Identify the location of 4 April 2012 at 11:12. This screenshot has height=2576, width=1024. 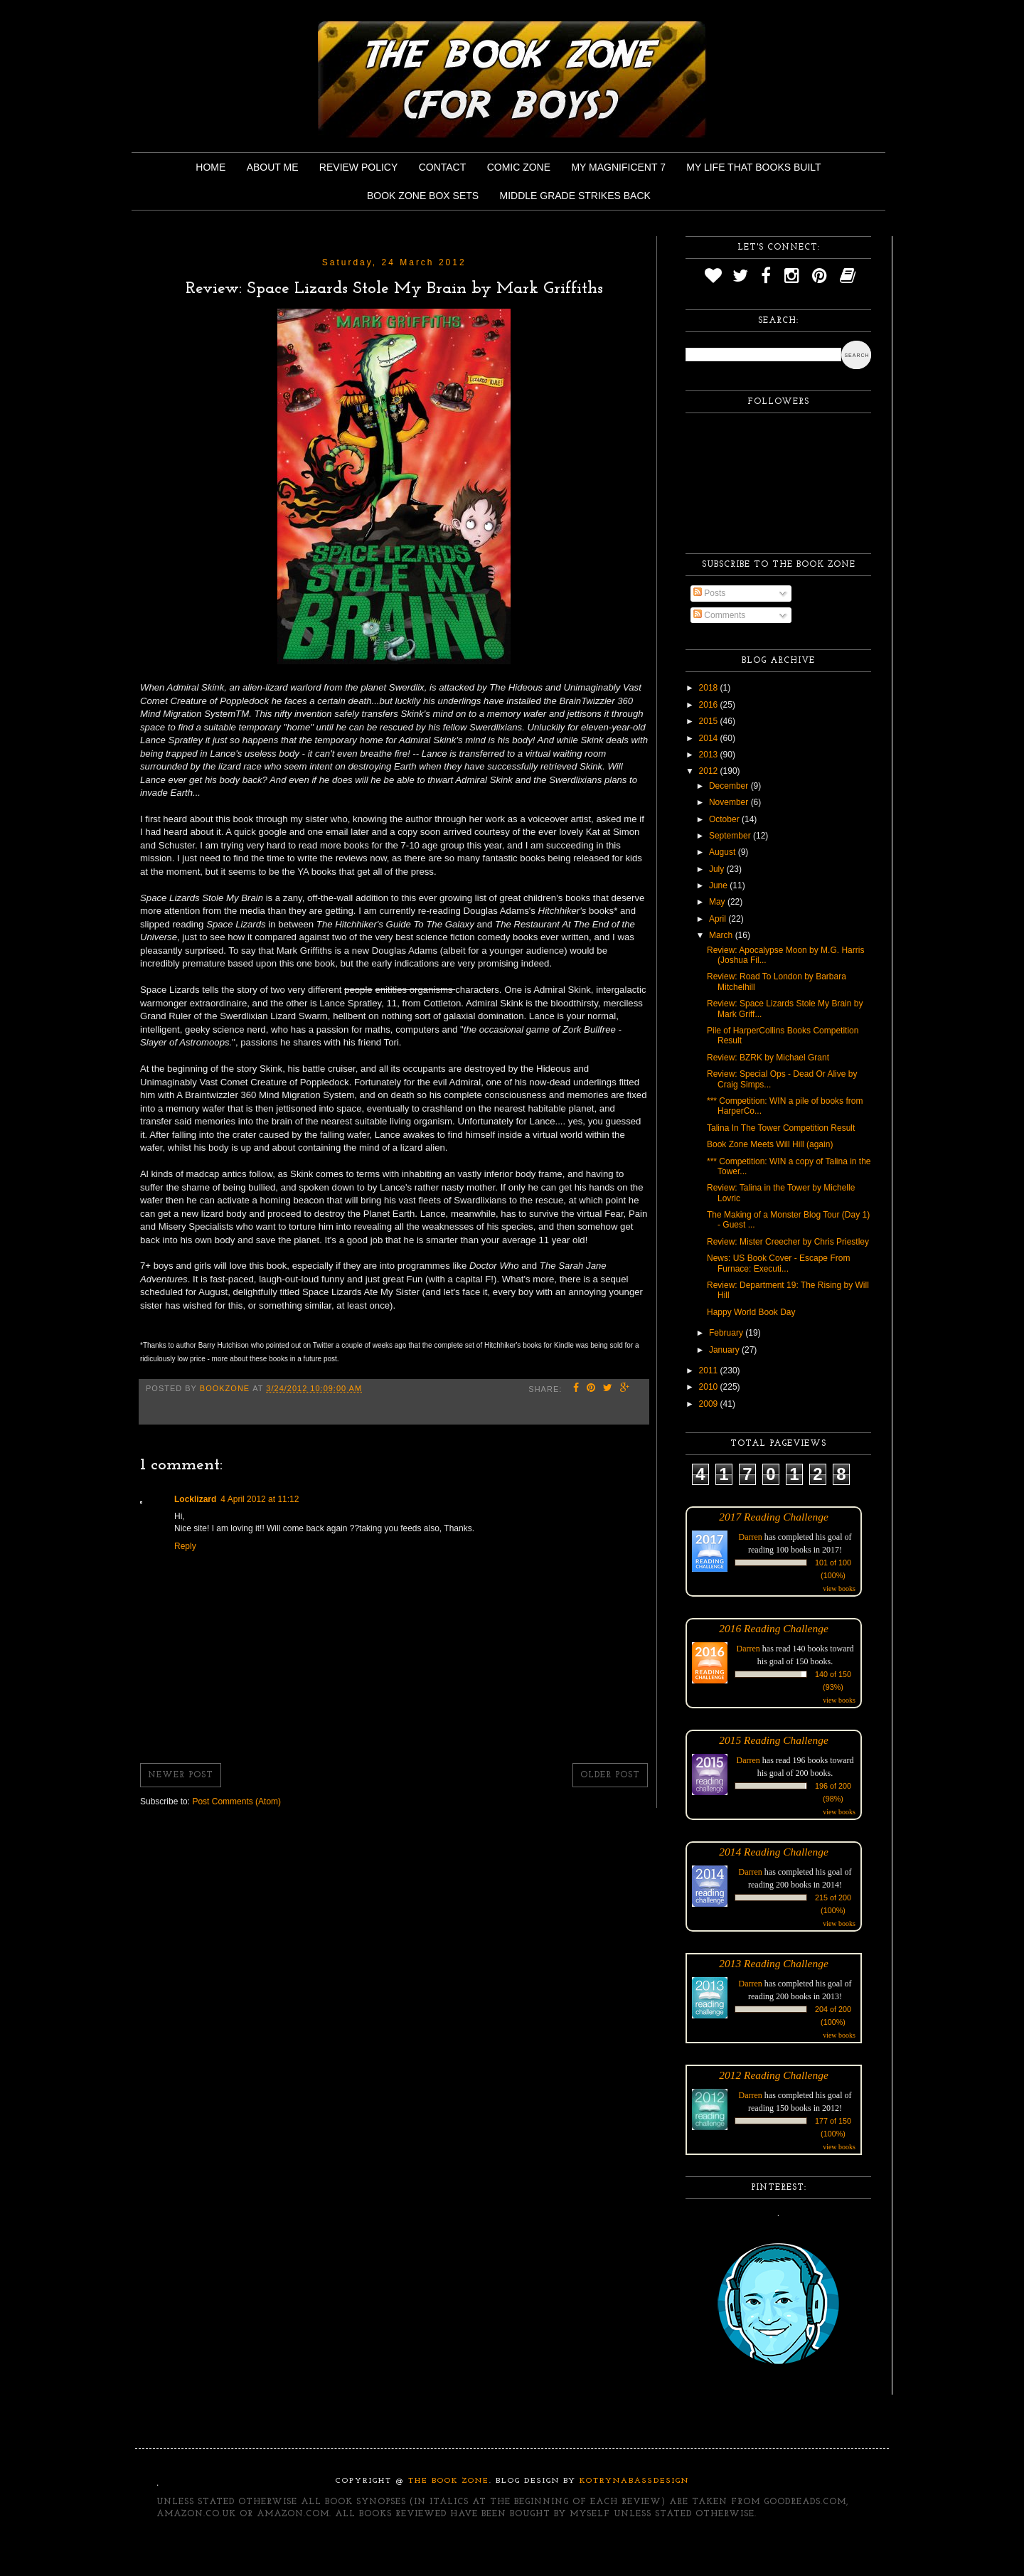
(259, 1499).